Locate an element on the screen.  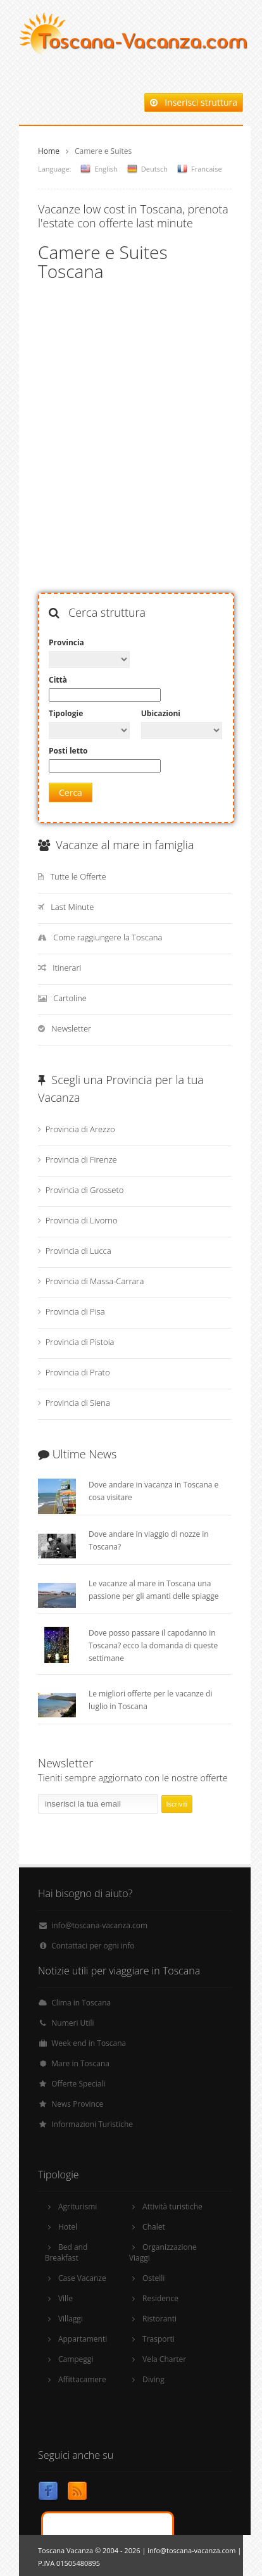
Affittacamere is located at coordinates (82, 2379).